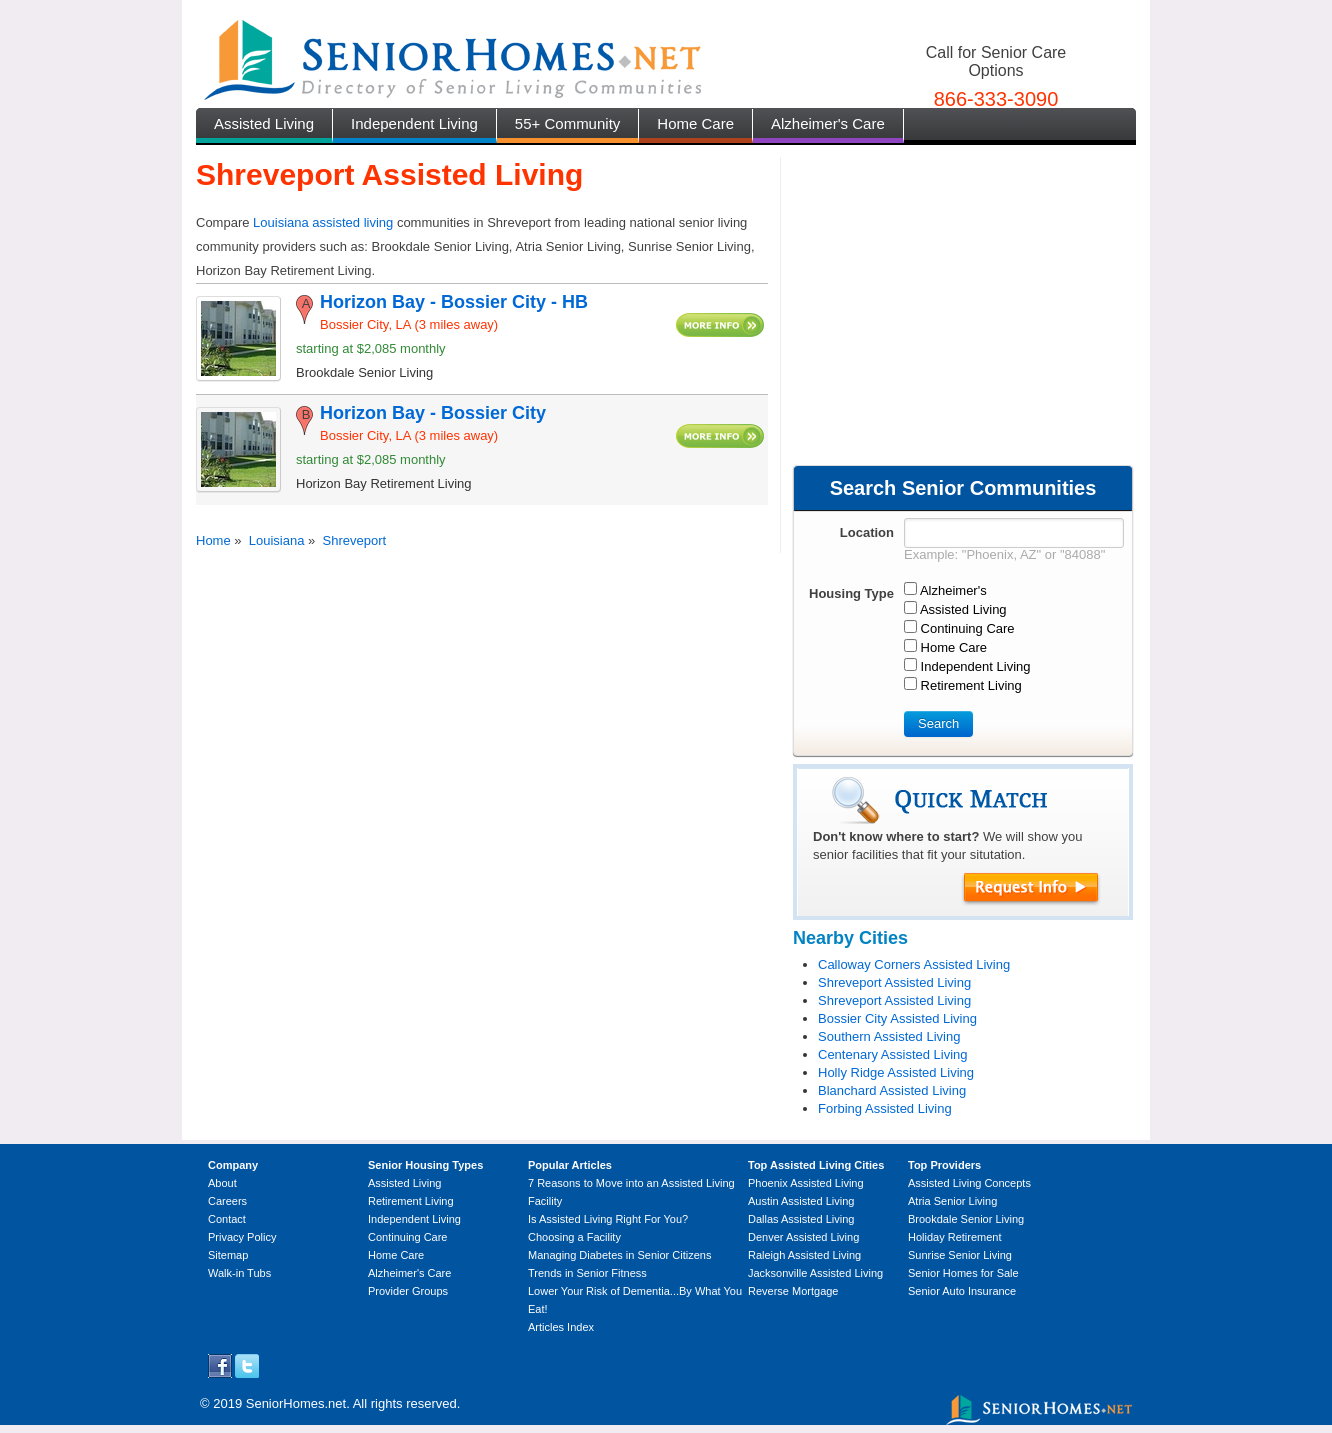 The width and height of the screenshot is (1332, 1433). What do you see at coordinates (222, 1183) in the screenshot?
I see `About` at bounding box center [222, 1183].